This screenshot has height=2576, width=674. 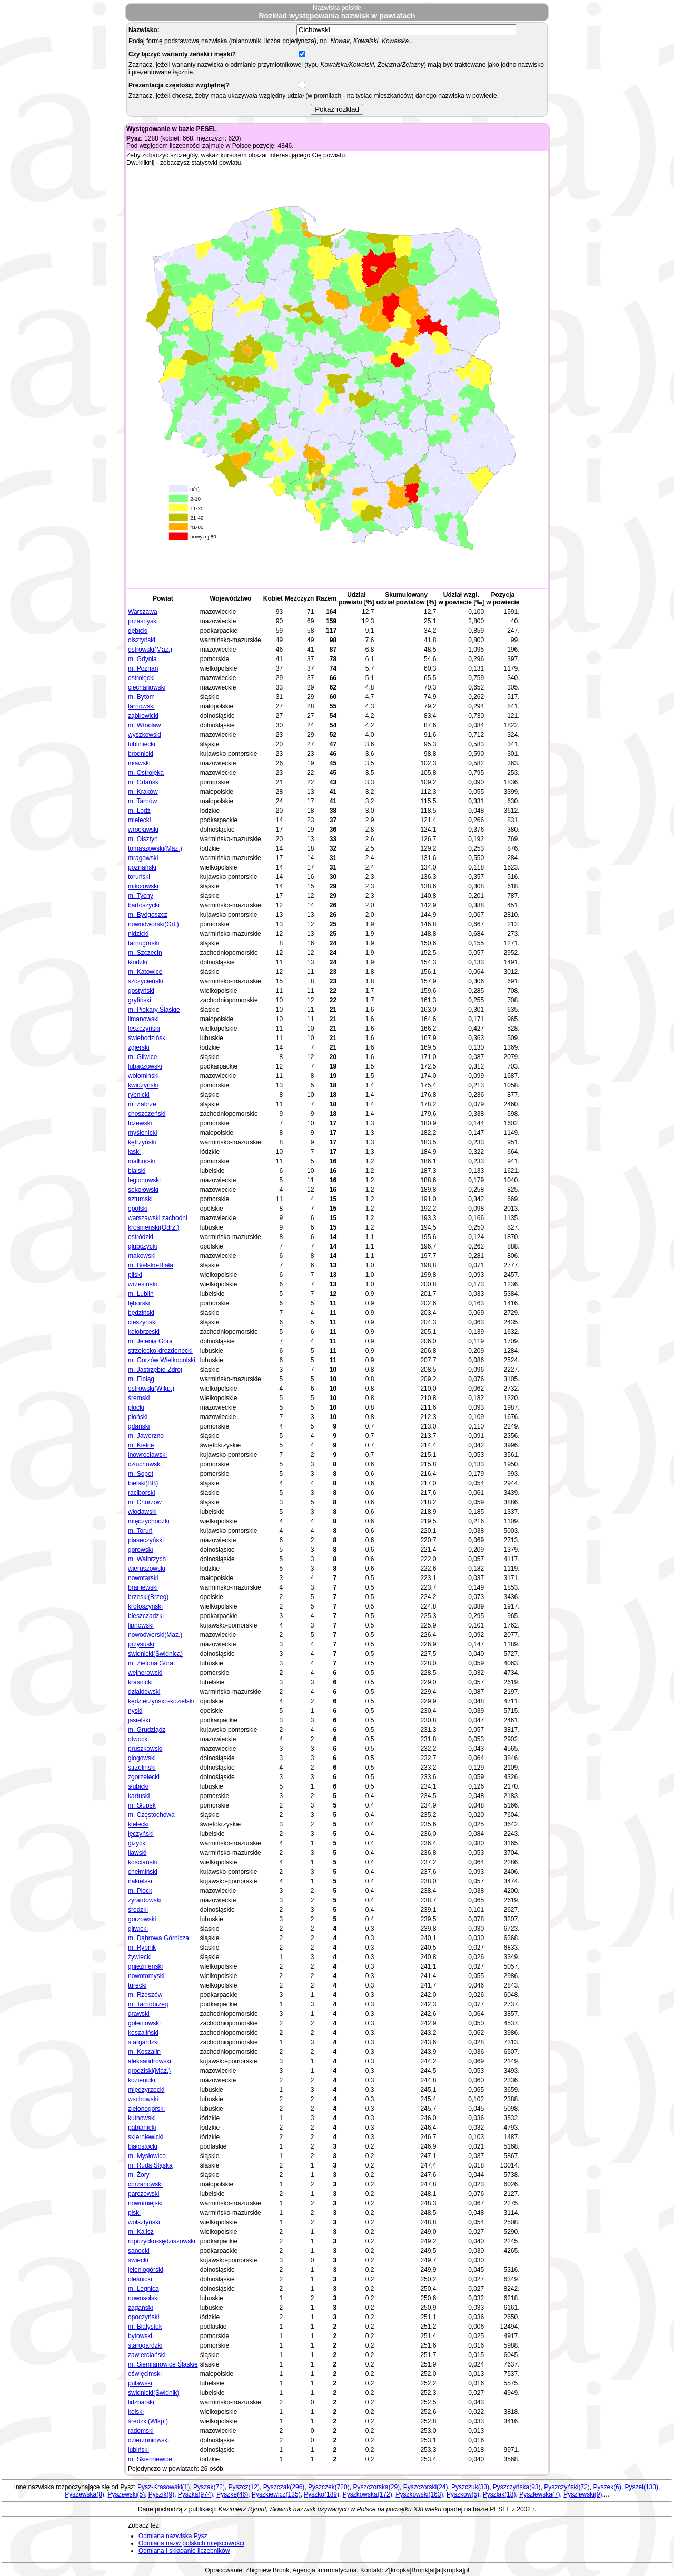 What do you see at coordinates (329, 2487) in the screenshot?
I see `Pyszczek(720)` at bounding box center [329, 2487].